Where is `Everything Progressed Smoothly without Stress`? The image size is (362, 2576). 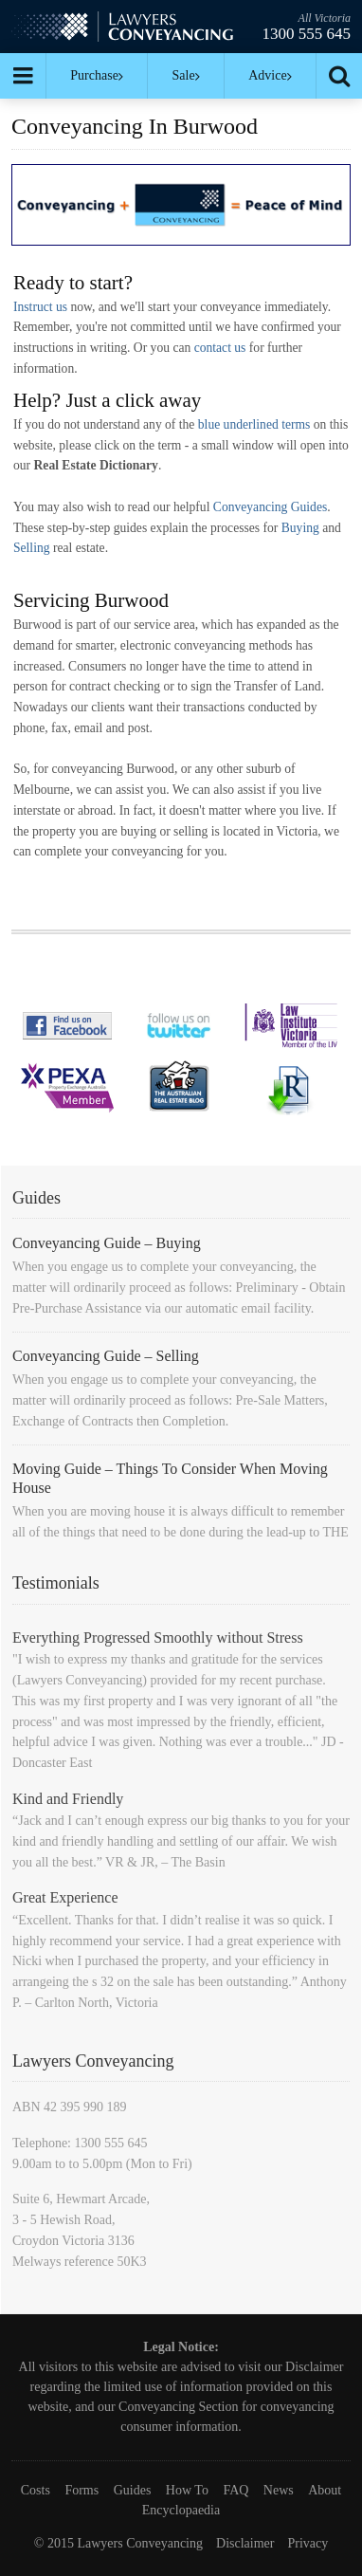 Everything Progressed Smoothly without Stress is located at coordinates (157, 1637).